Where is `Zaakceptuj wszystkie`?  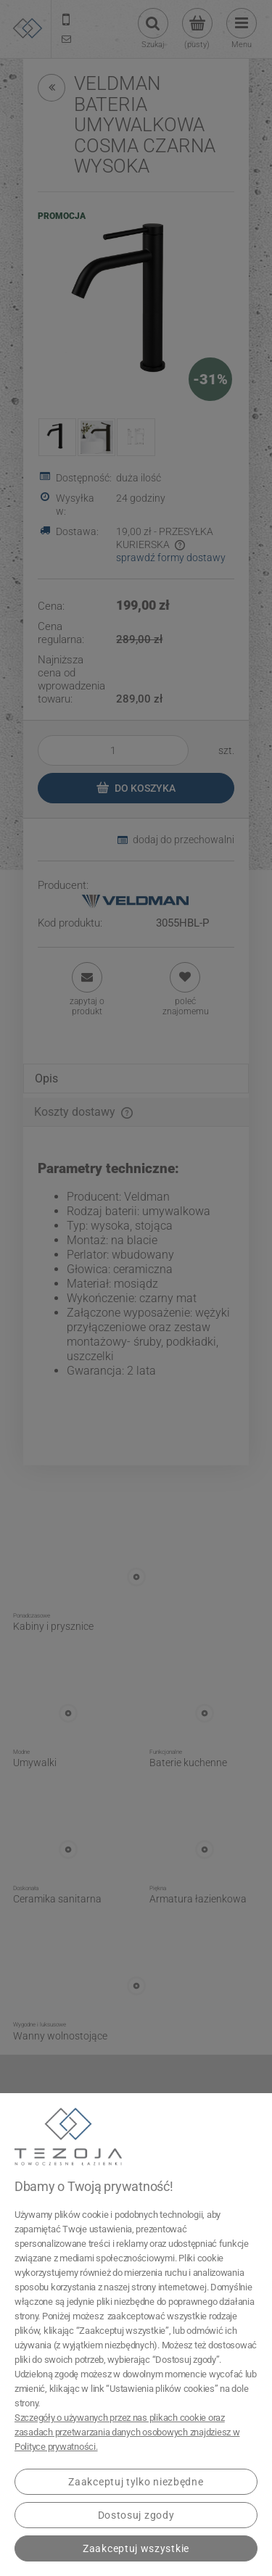 Zaakceptuj wszystkie is located at coordinates (136, 2548).